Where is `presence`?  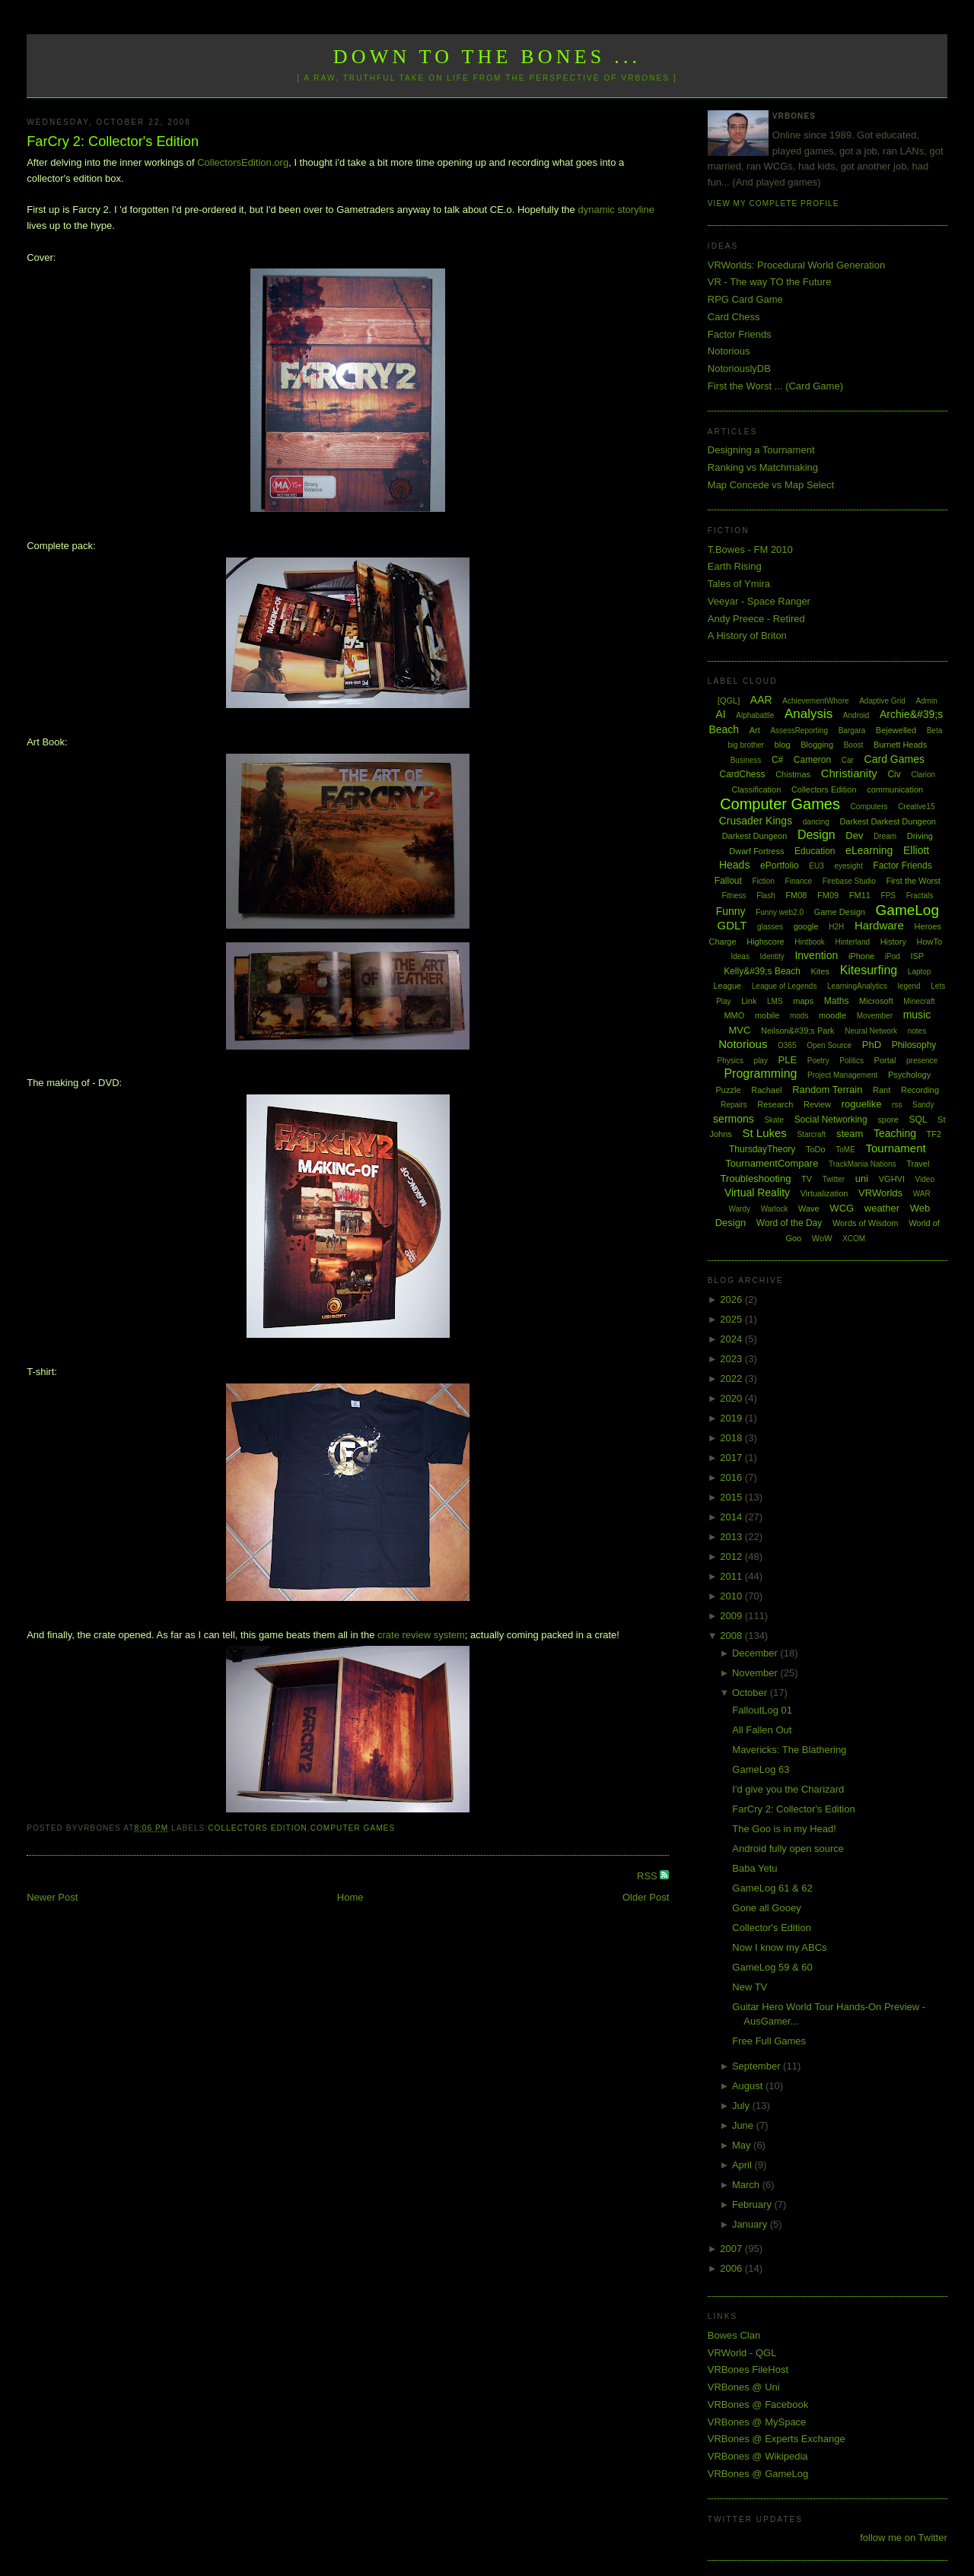
presence is located at coordinates (921, 1060).